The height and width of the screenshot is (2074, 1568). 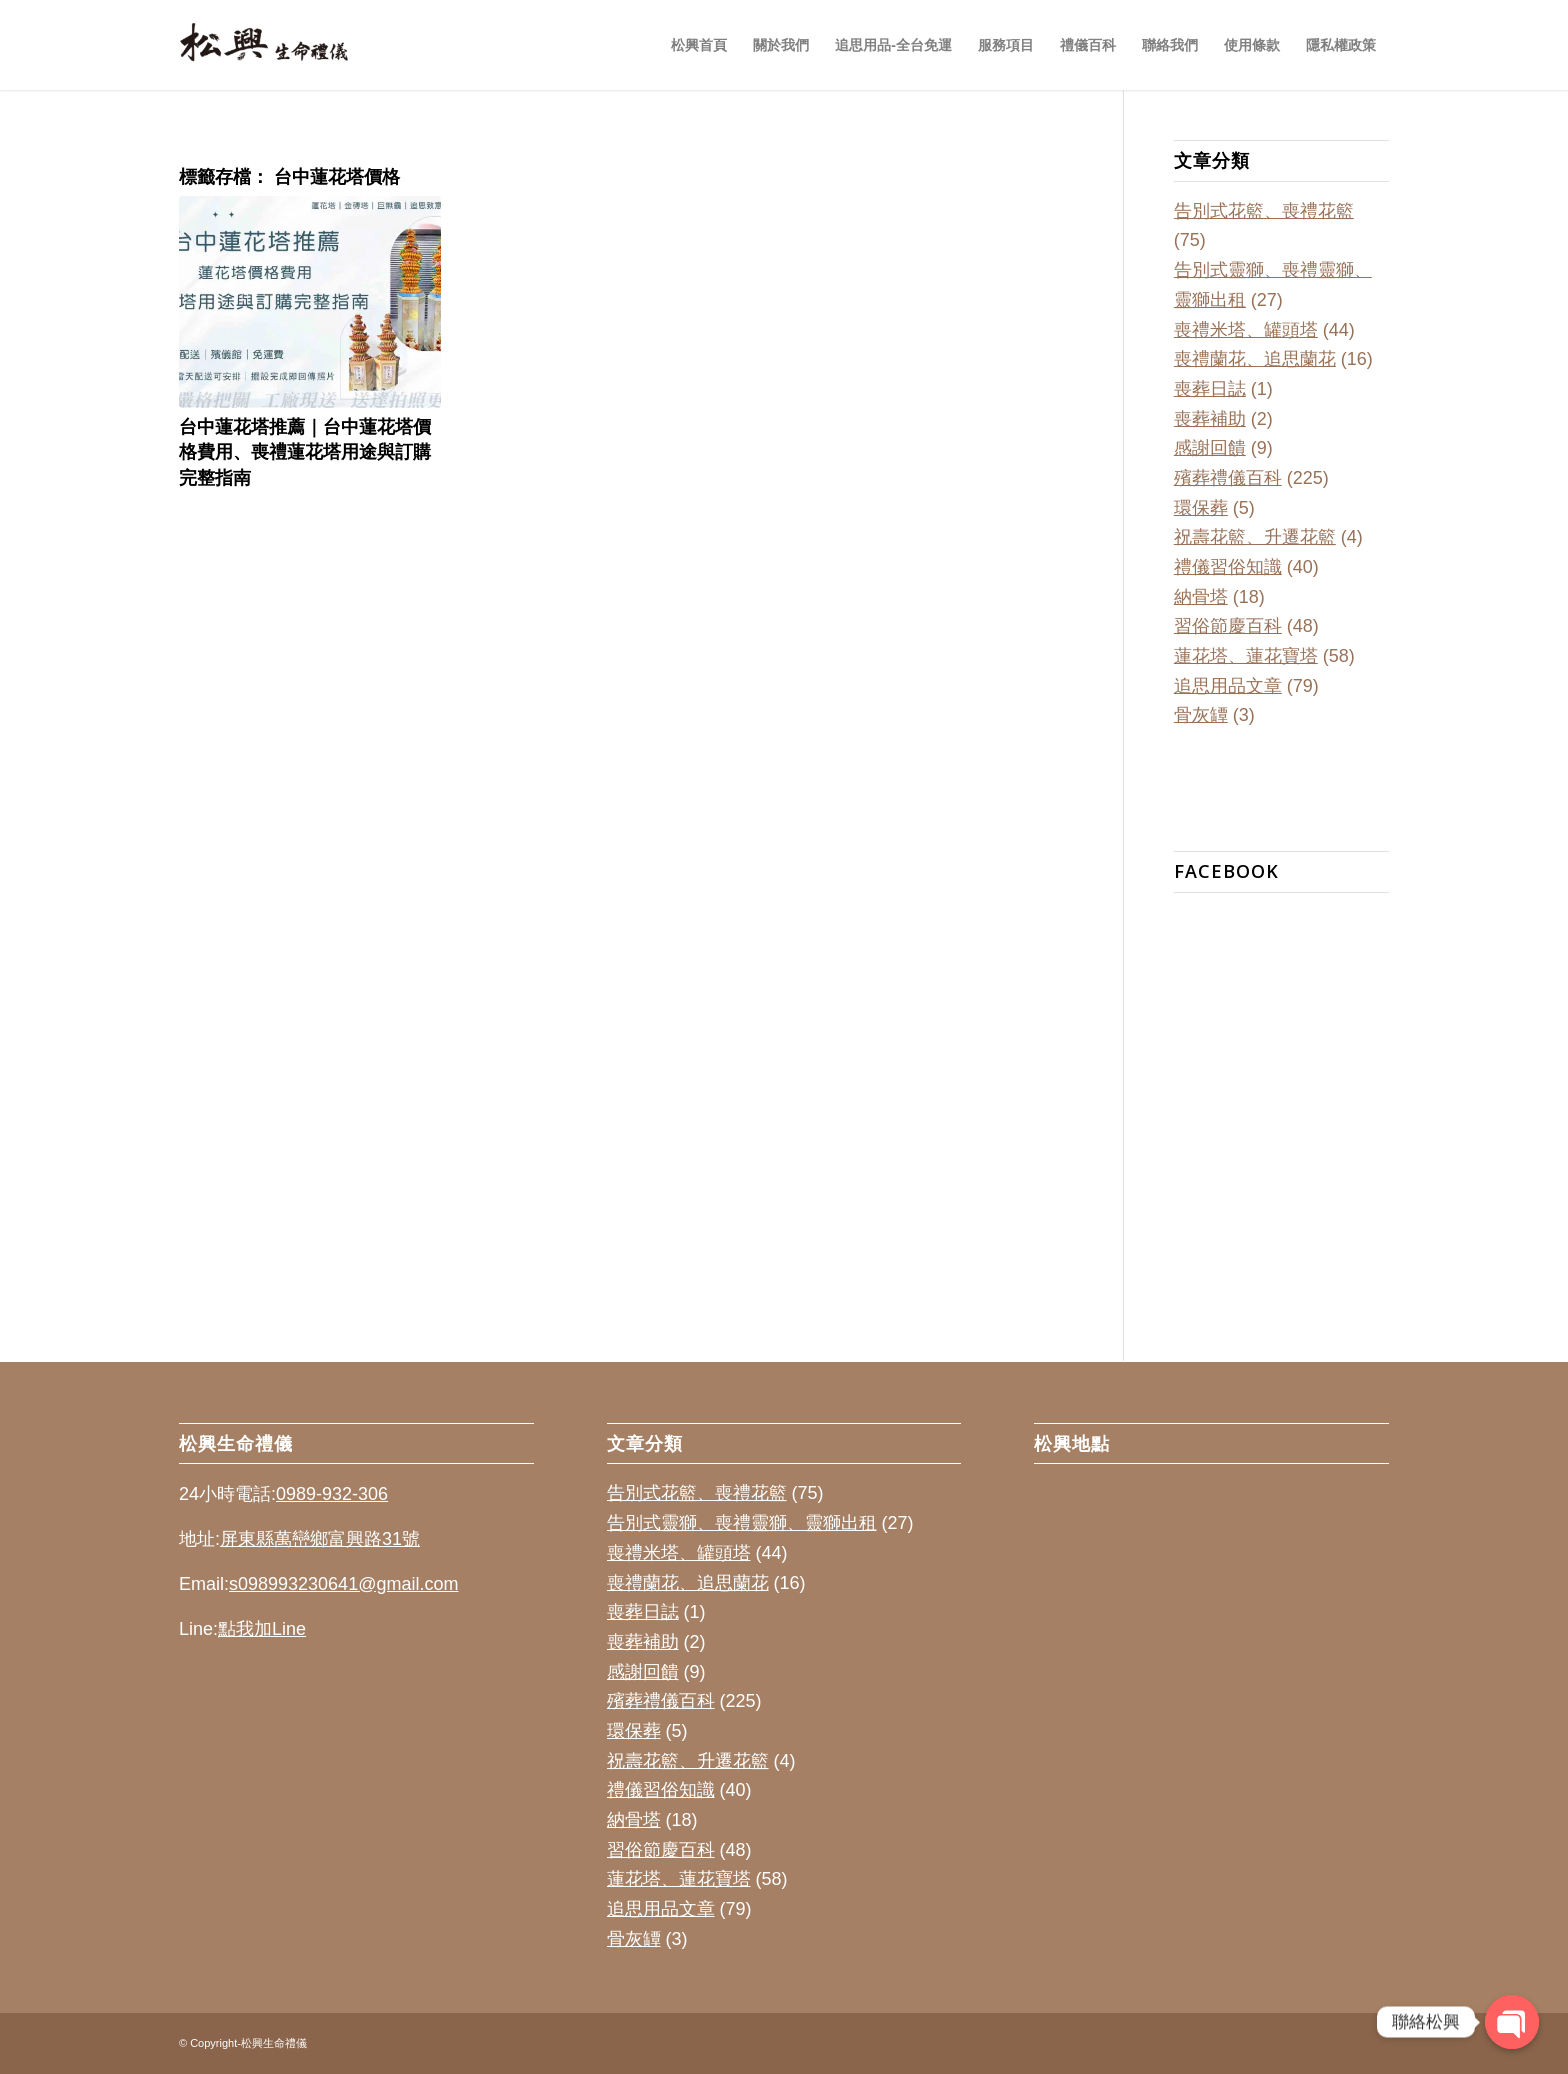 I want to click on 納骨塔, so click(x=1201, y=597).